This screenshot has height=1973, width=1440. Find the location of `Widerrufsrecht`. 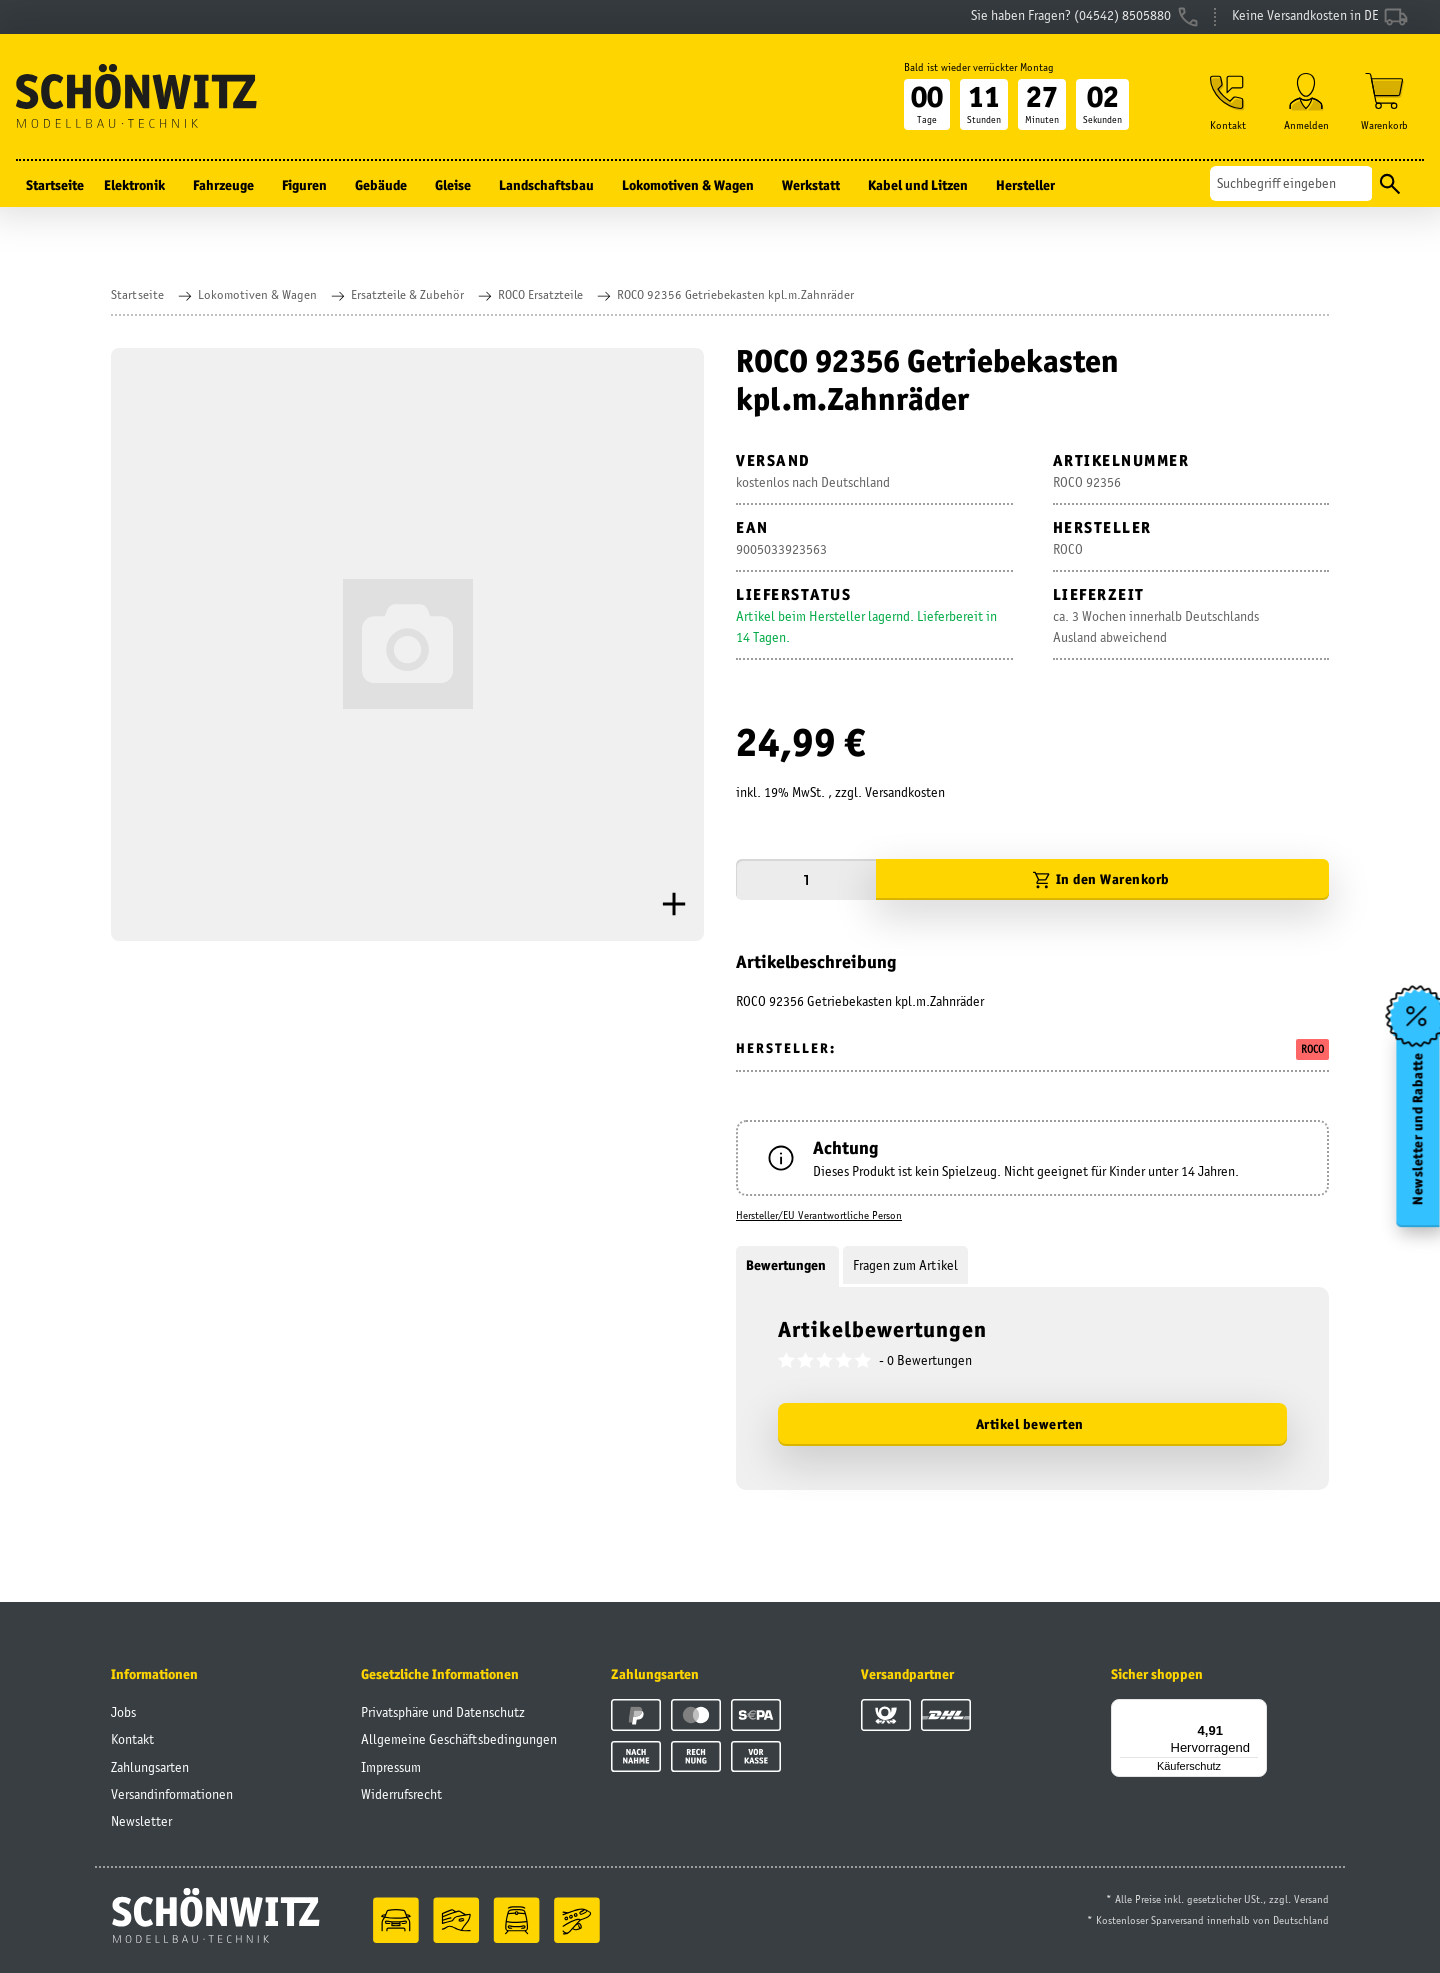

Widerrufsrecht is located at coordinates (401, 1794).